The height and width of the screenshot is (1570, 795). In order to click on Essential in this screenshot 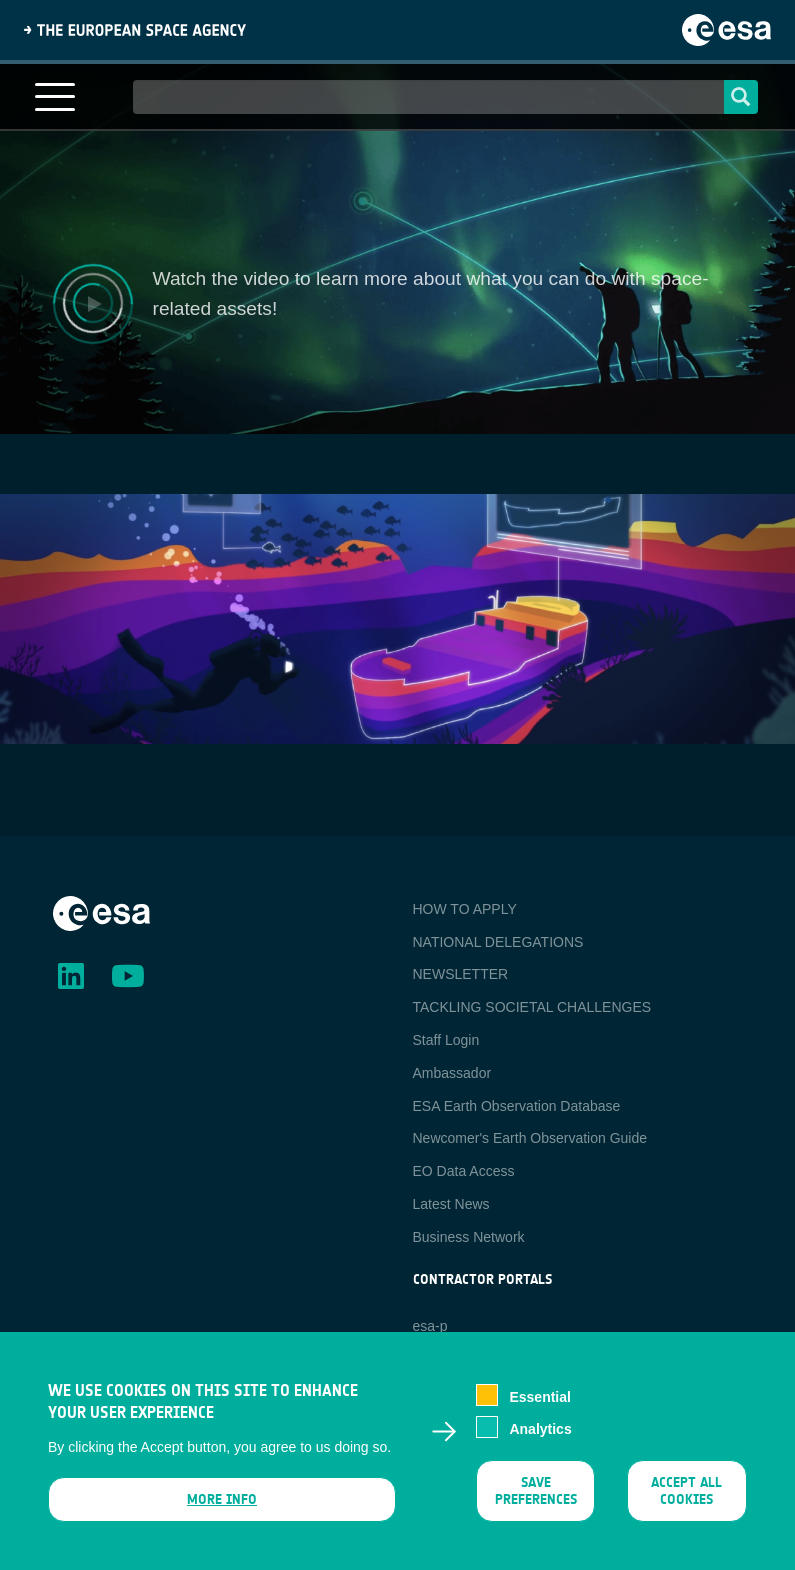, I will do `click(539, 1397)`.